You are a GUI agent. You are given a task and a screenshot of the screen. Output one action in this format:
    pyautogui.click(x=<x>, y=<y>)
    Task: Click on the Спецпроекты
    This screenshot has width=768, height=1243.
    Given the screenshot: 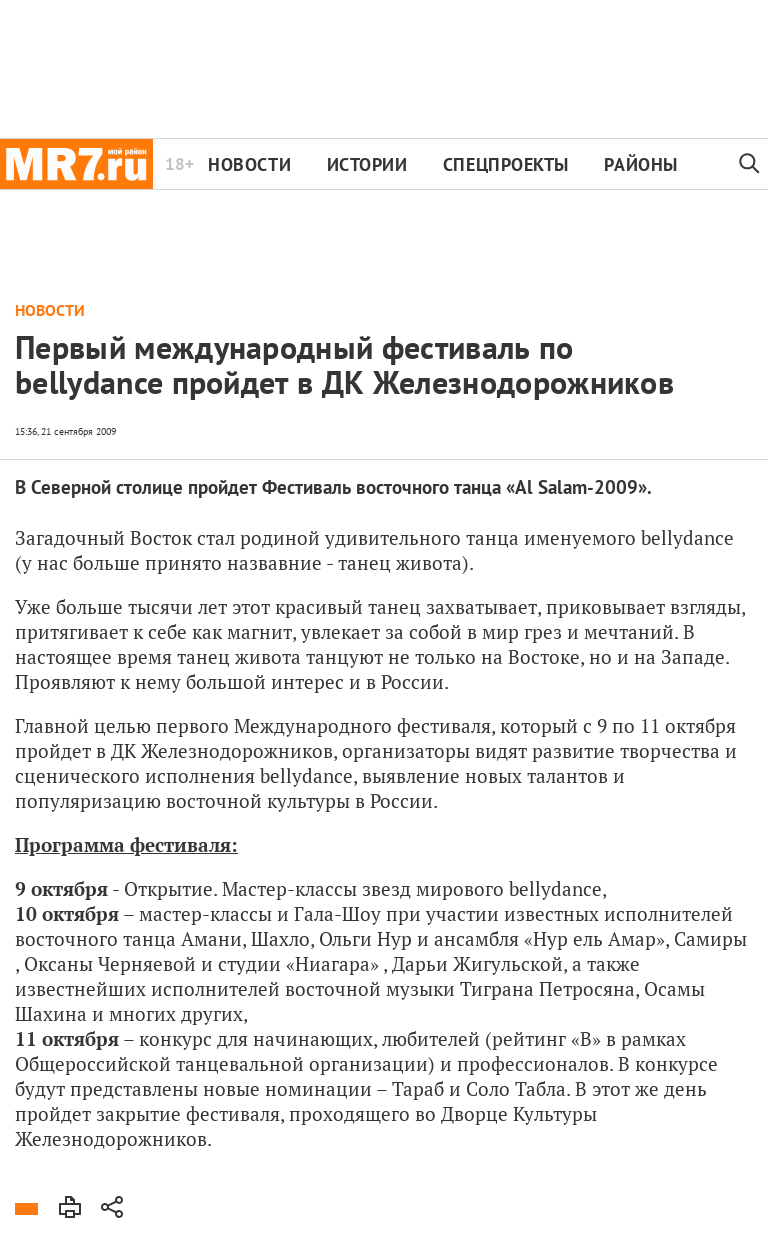 What is the action you would take?
    pyautogui.click(x=506, y=164)
    